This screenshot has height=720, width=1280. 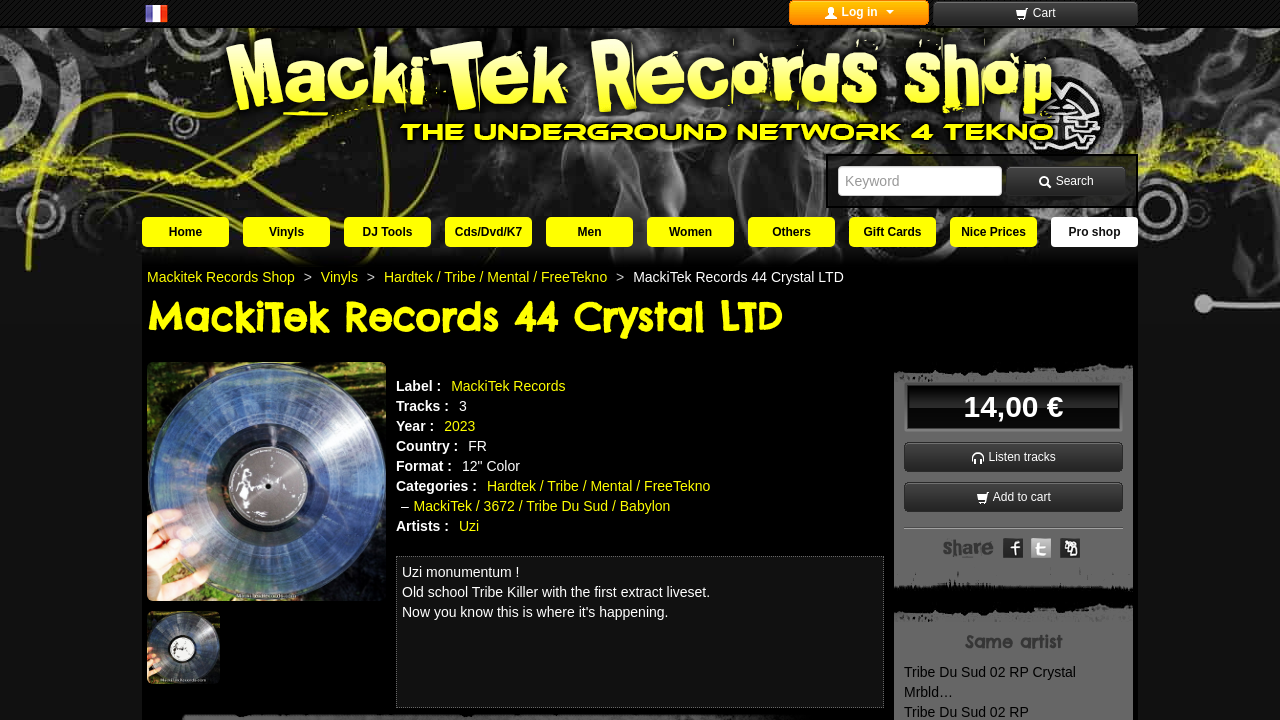 I want to click on MackiTek / 3672 / Tribe Du Sud / Babylon, so click(x=542, y=506).